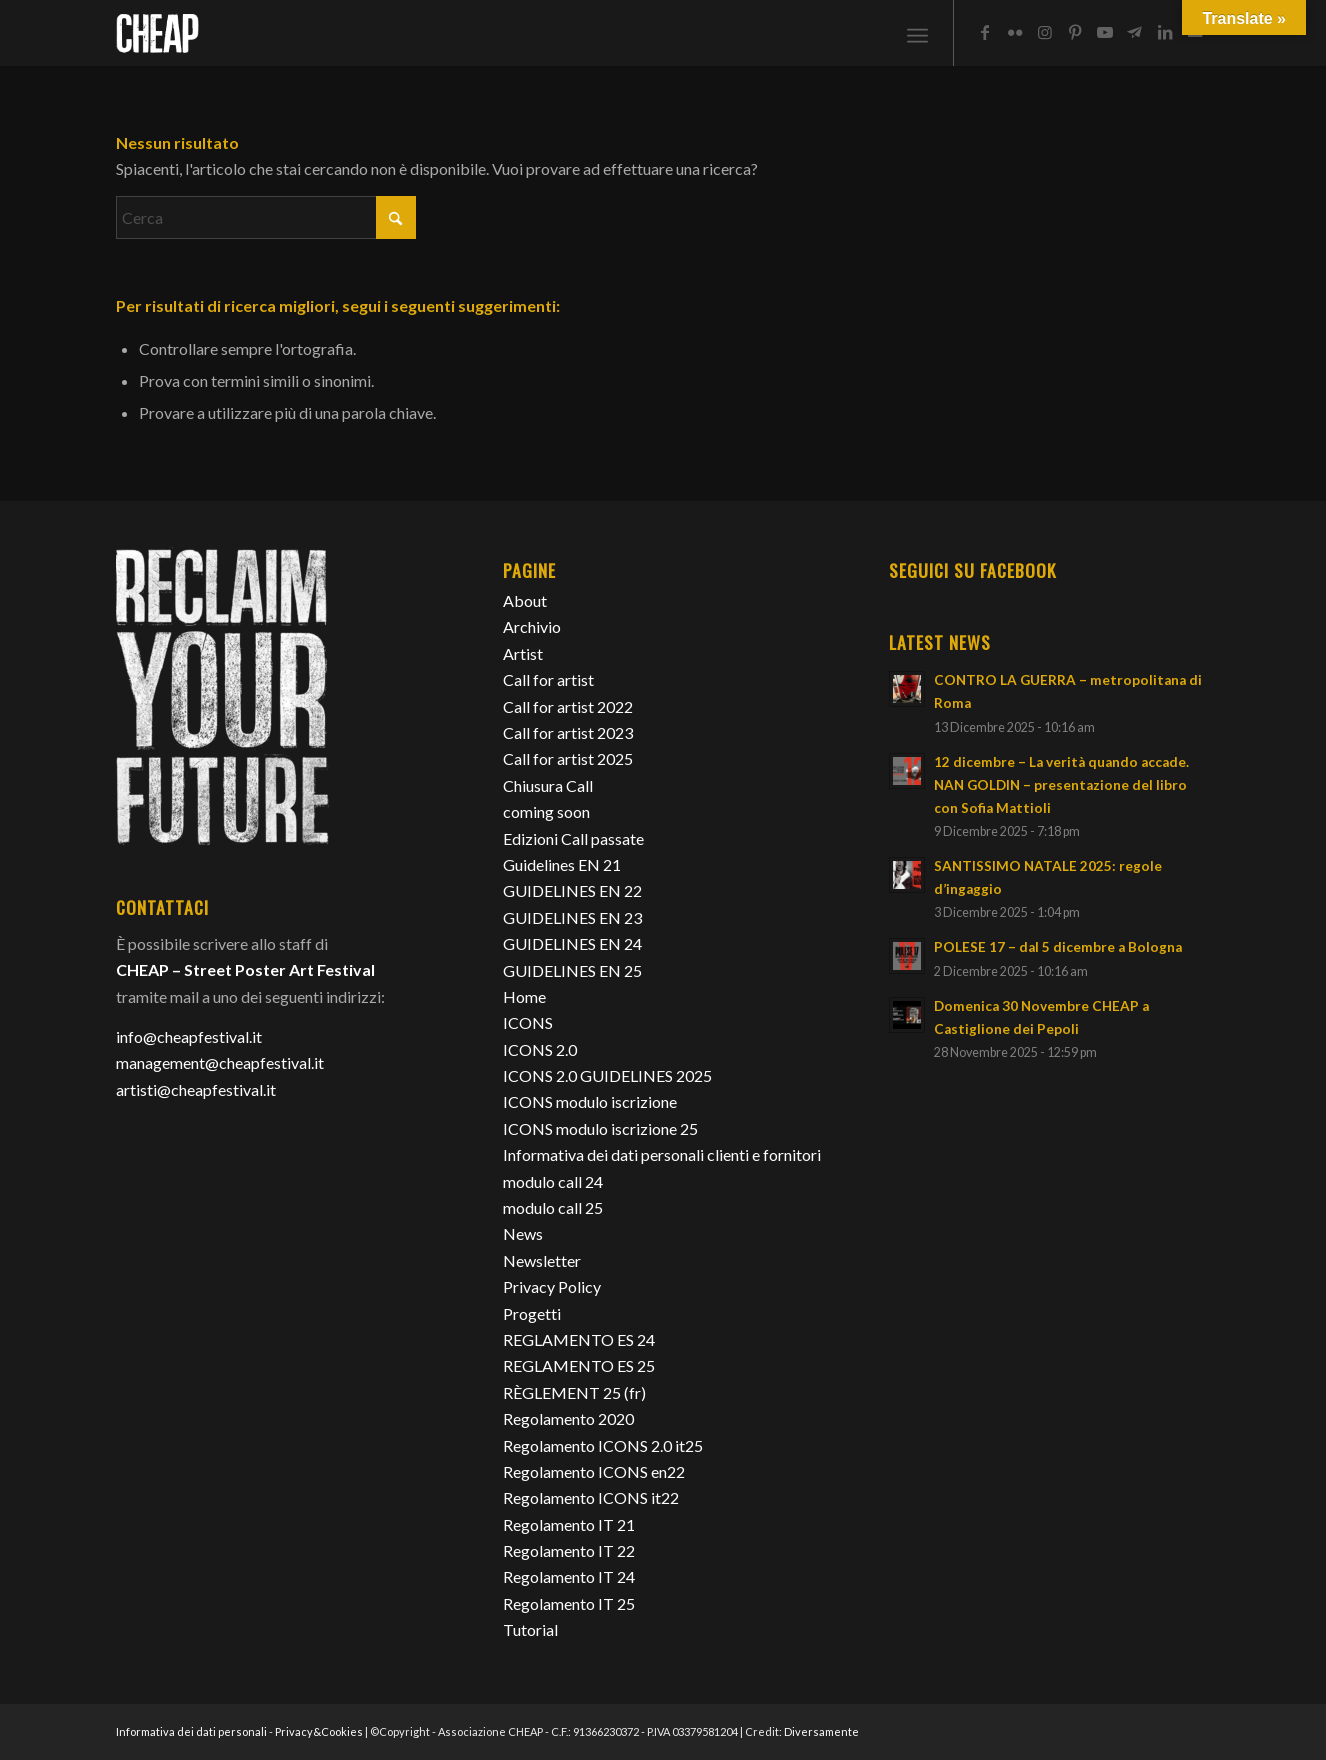 This screenshot has width=1326, height=1760. What do you see at coordinates (530, 1629) in the screenshot?
I see `Tutorial` at bounding box center [530, 1629].